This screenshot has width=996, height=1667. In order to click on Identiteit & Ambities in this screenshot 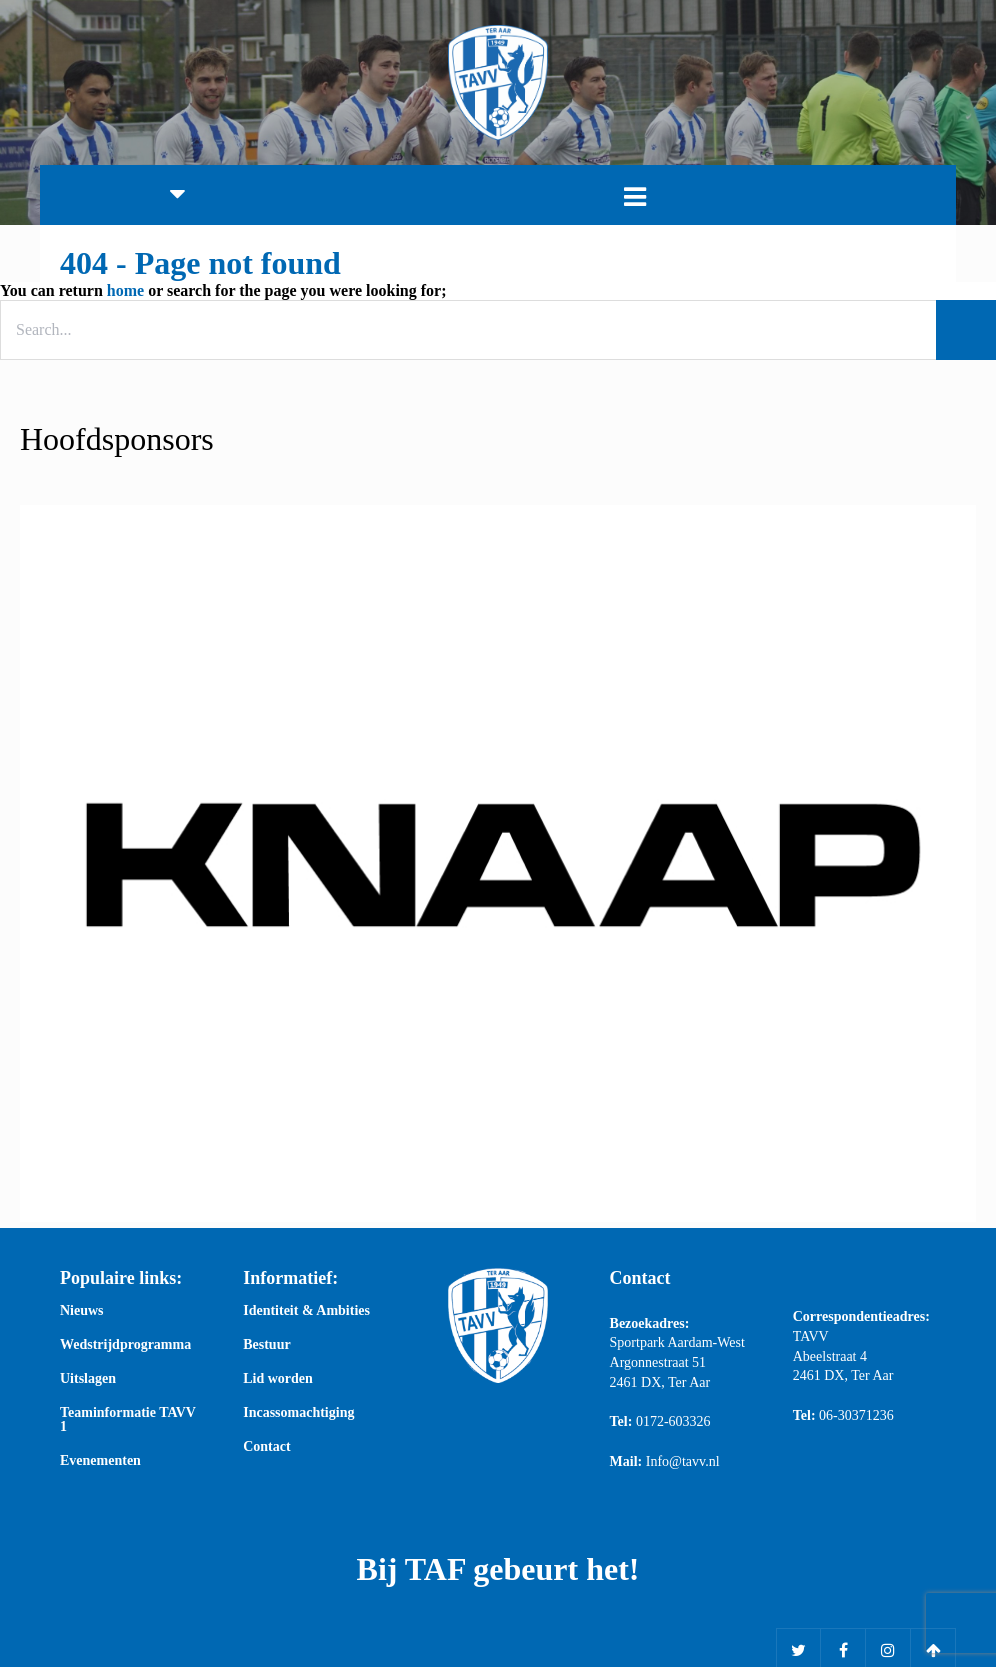, I will do `click(306, 1311)`.